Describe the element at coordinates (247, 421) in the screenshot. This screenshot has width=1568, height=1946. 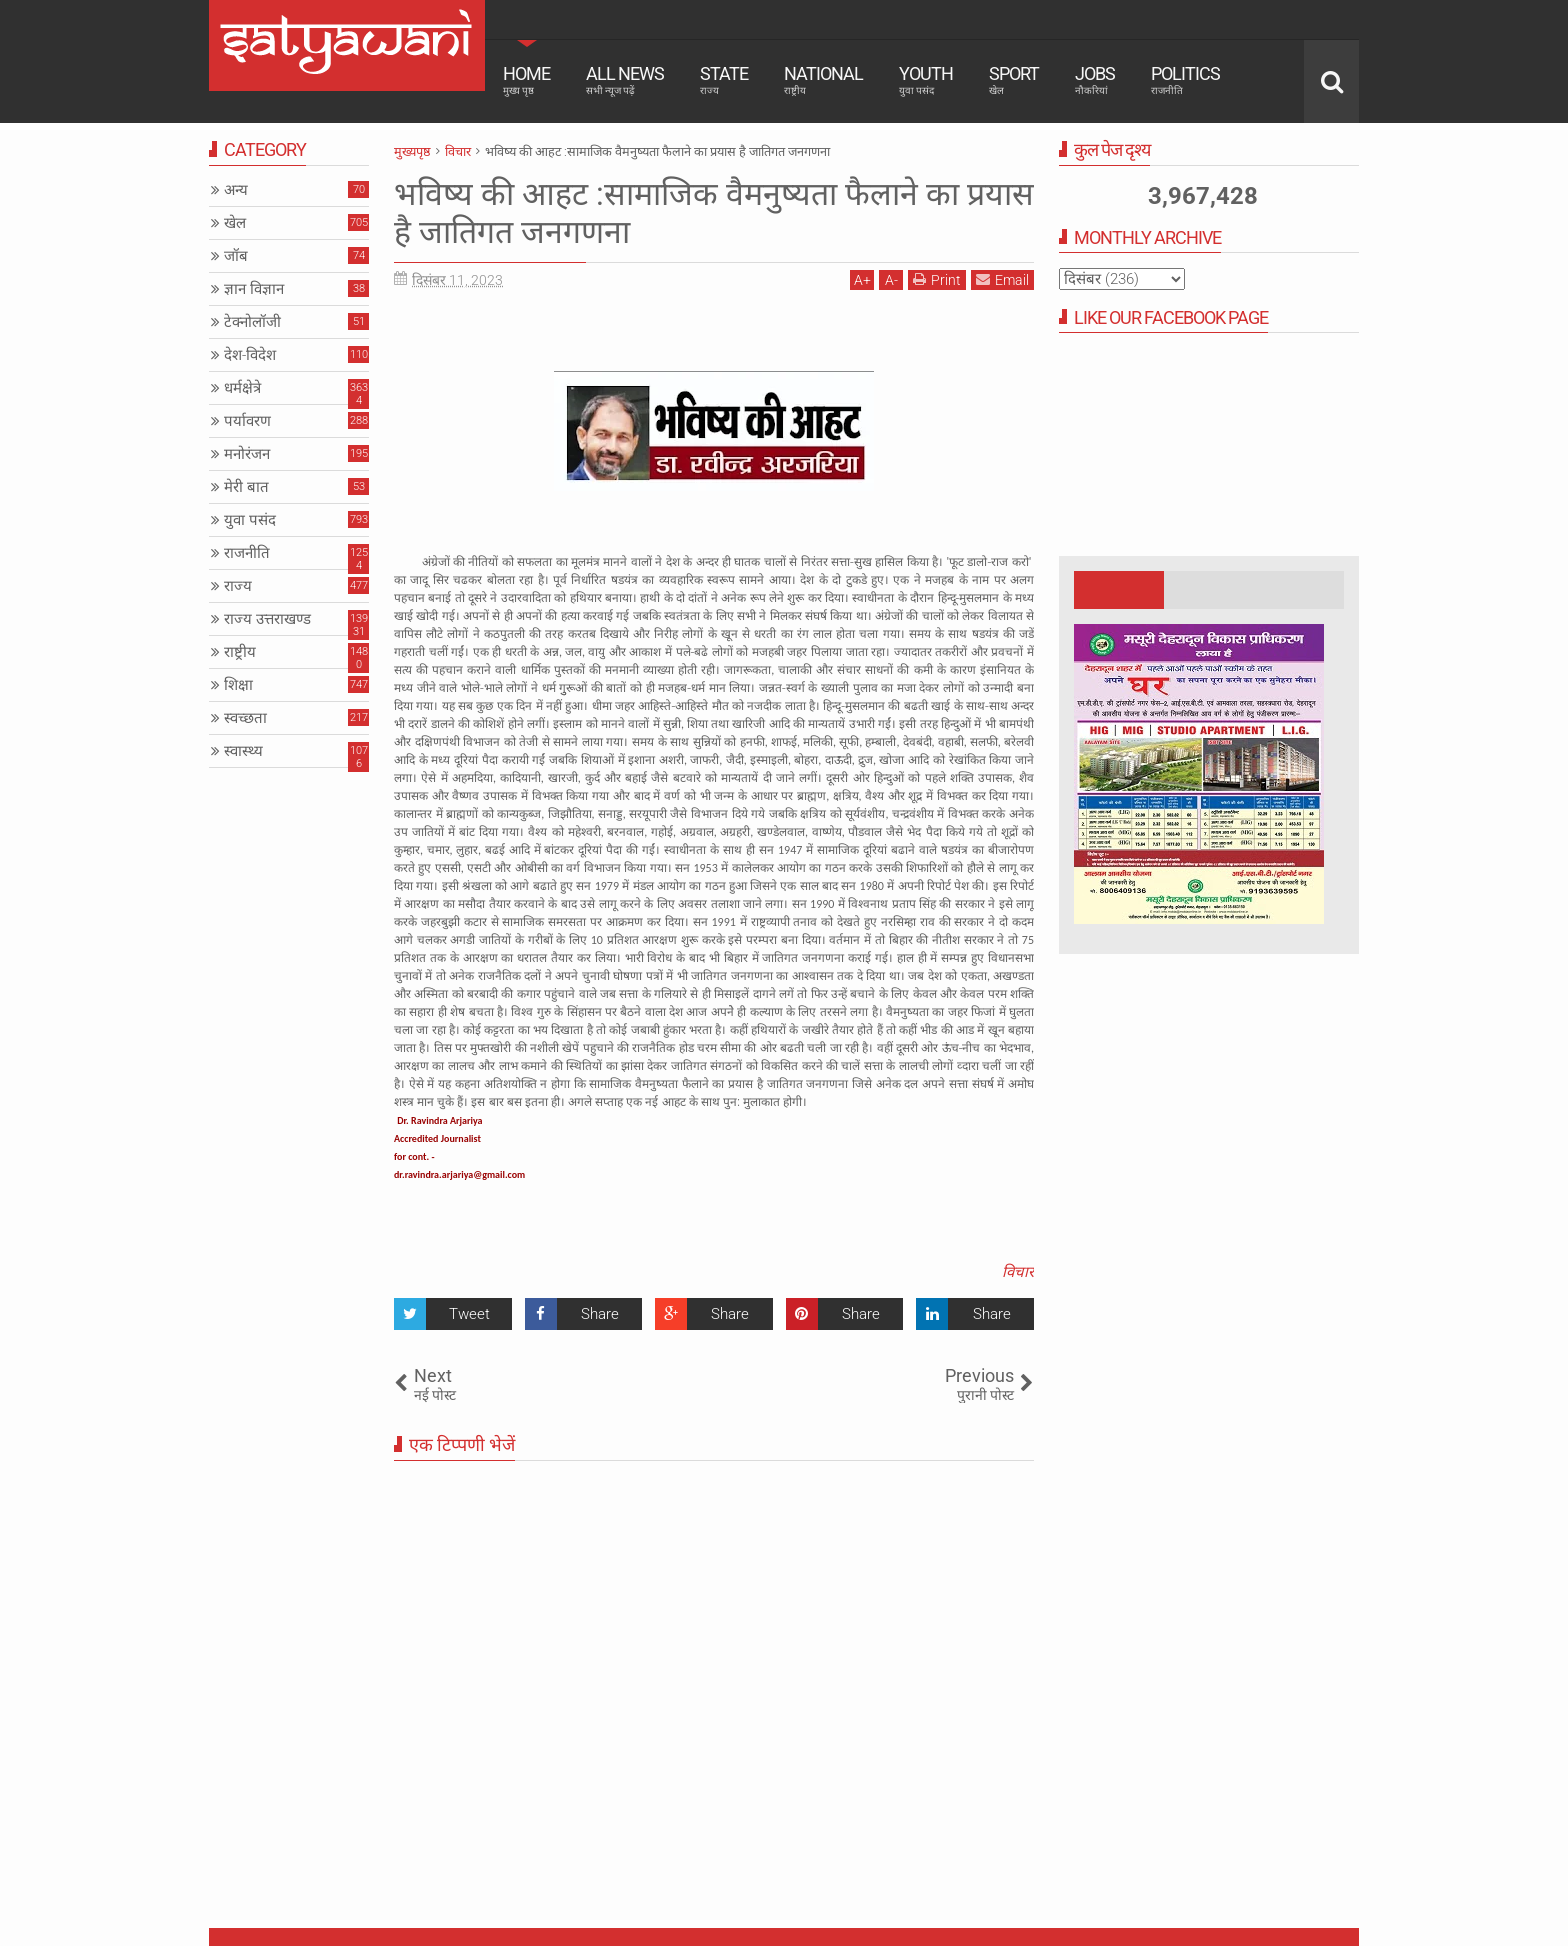
I see `पर्यावरण` at that location.